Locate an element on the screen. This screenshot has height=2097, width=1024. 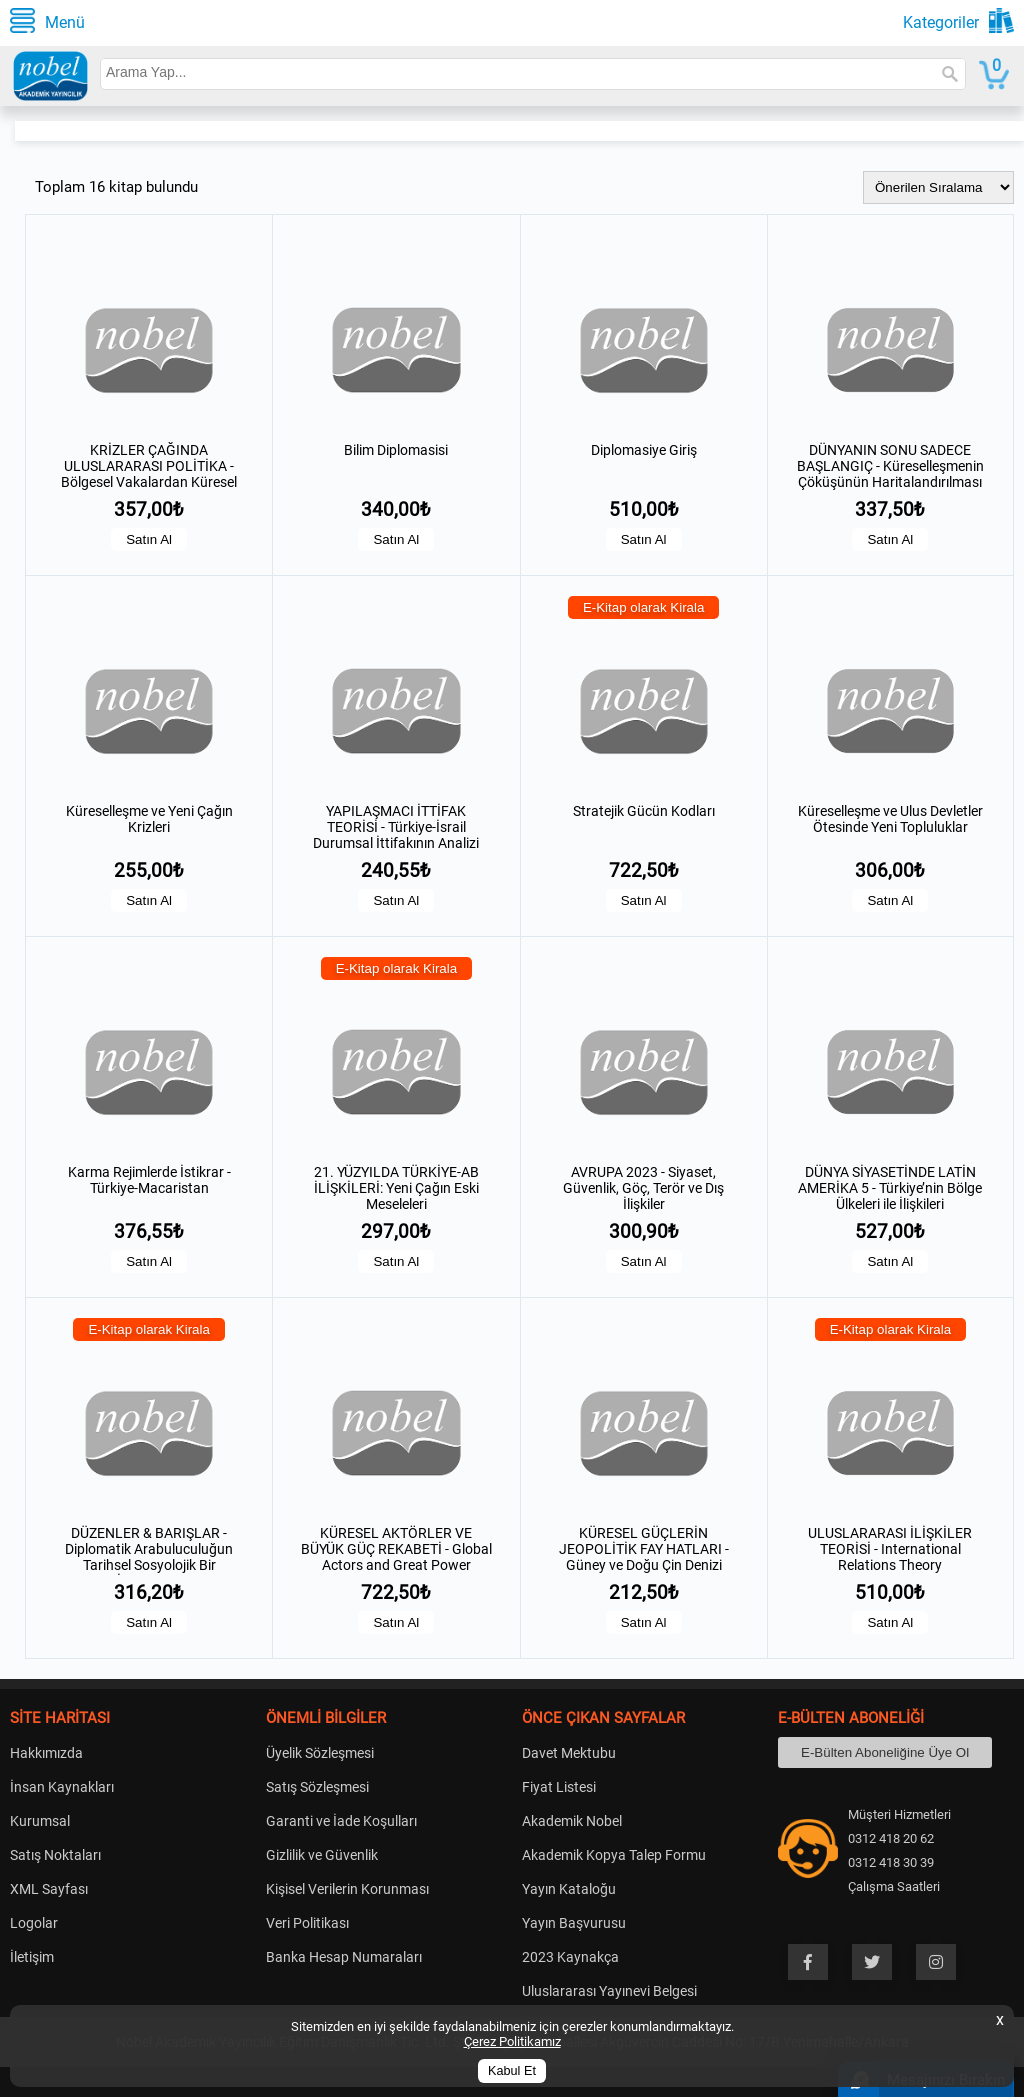
Garanti ve İade Koşulları is located at coordinates (341, 1821).